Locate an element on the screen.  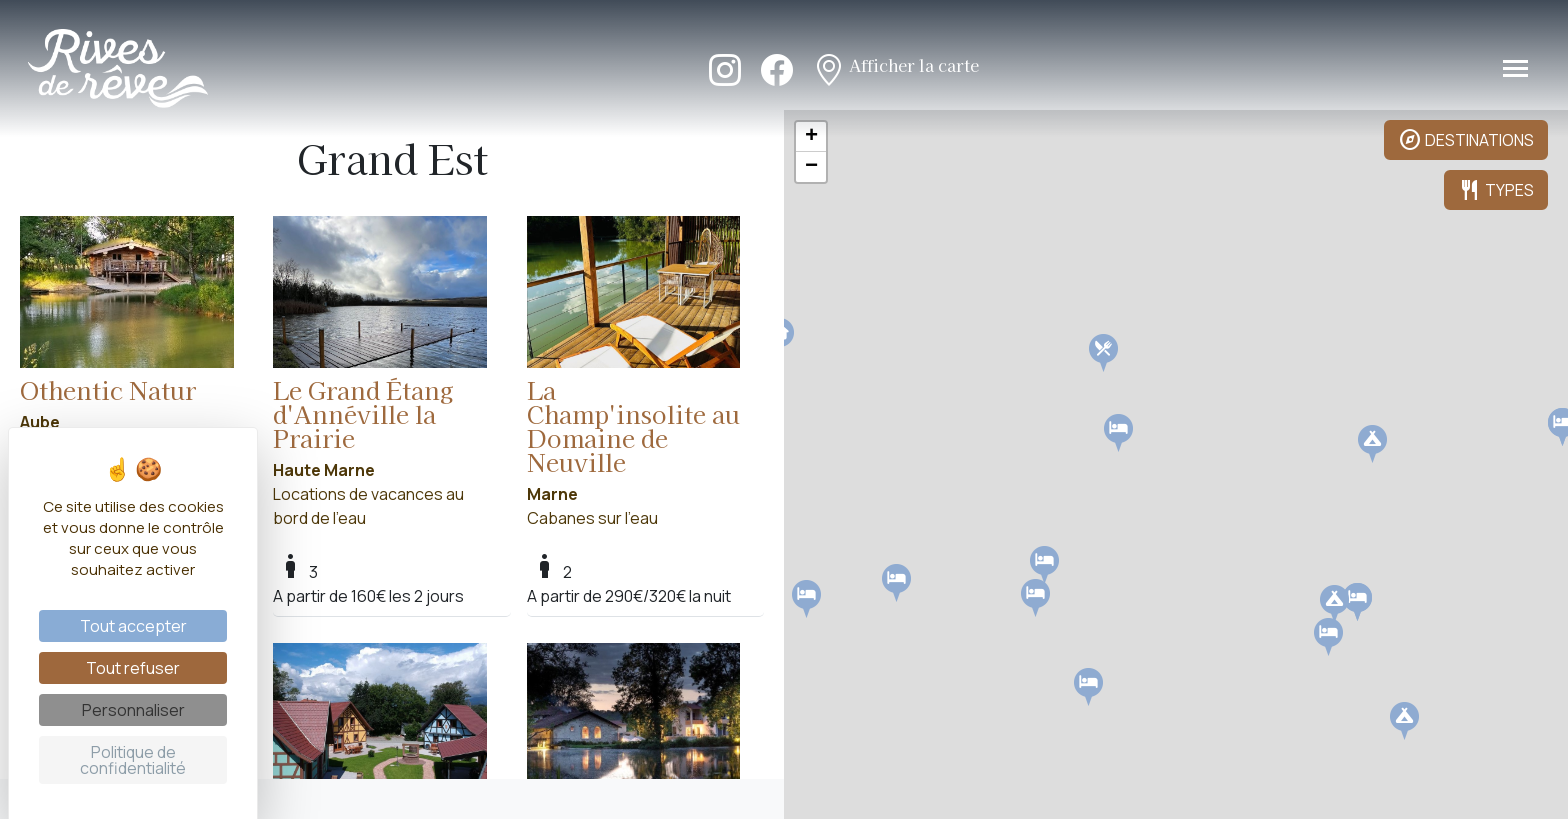
Personnaliser [Personnaliser (fenêtre modale)] is located at coordinates (133, 710).